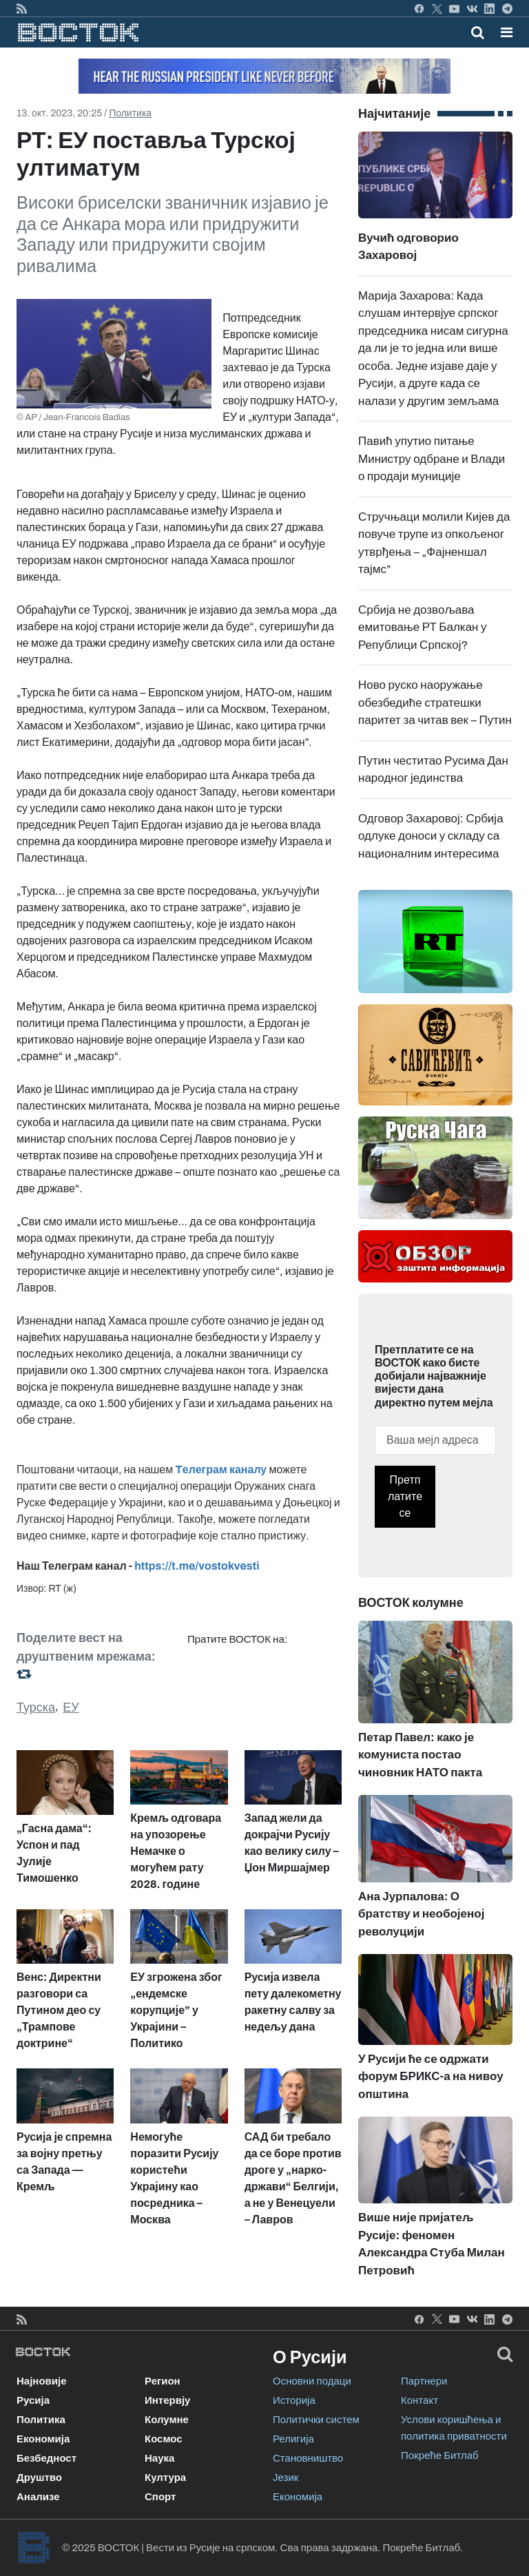  I want to click on Друштво, so click(39, 2477).